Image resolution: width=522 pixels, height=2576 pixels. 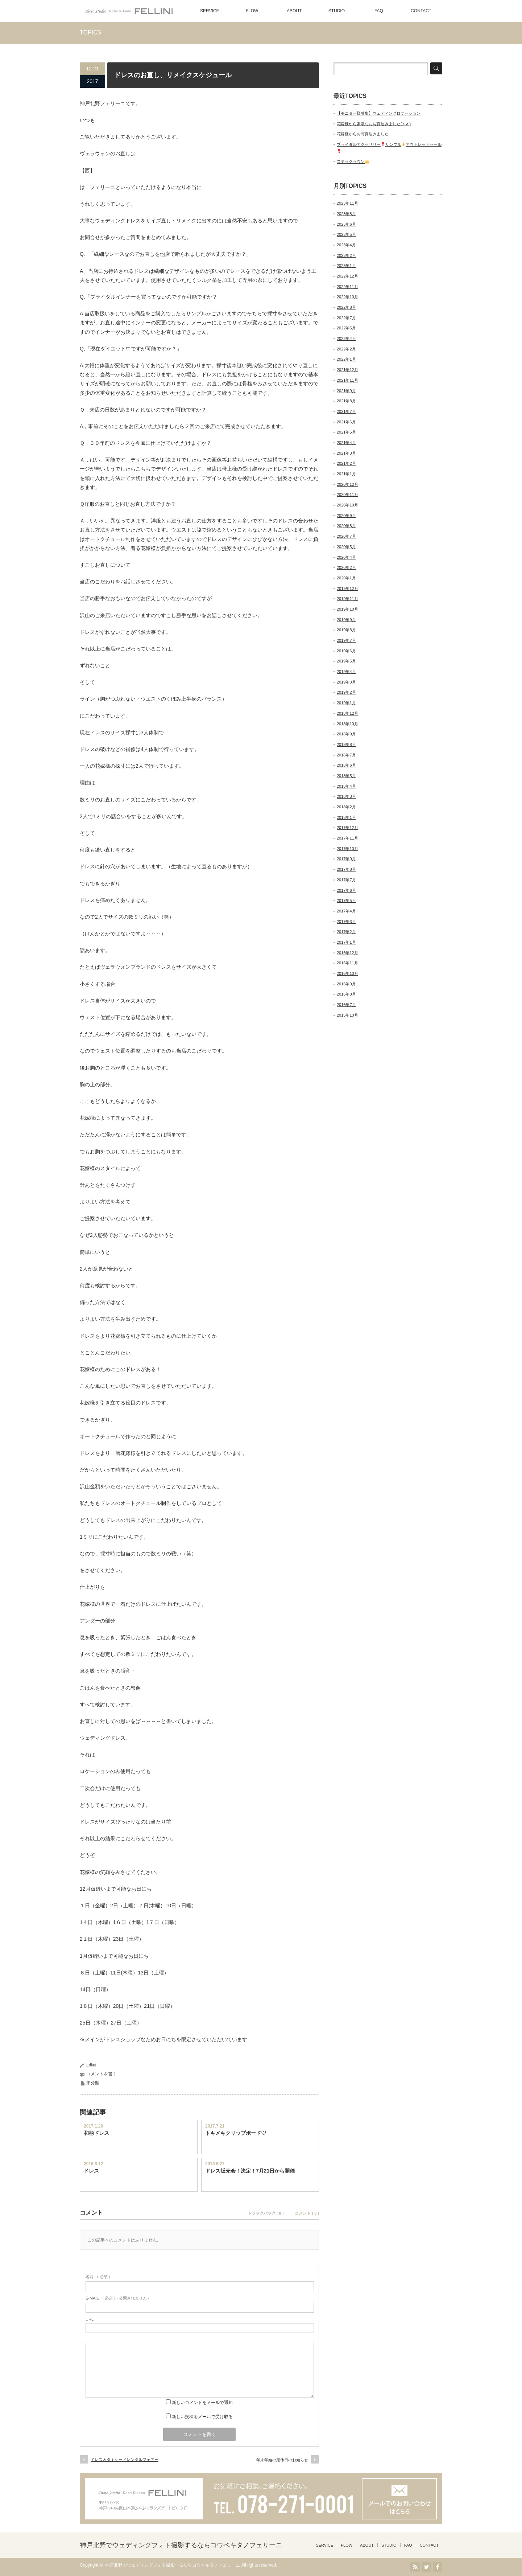 I want to click on 2021年6月, so click(x=346, y=422).